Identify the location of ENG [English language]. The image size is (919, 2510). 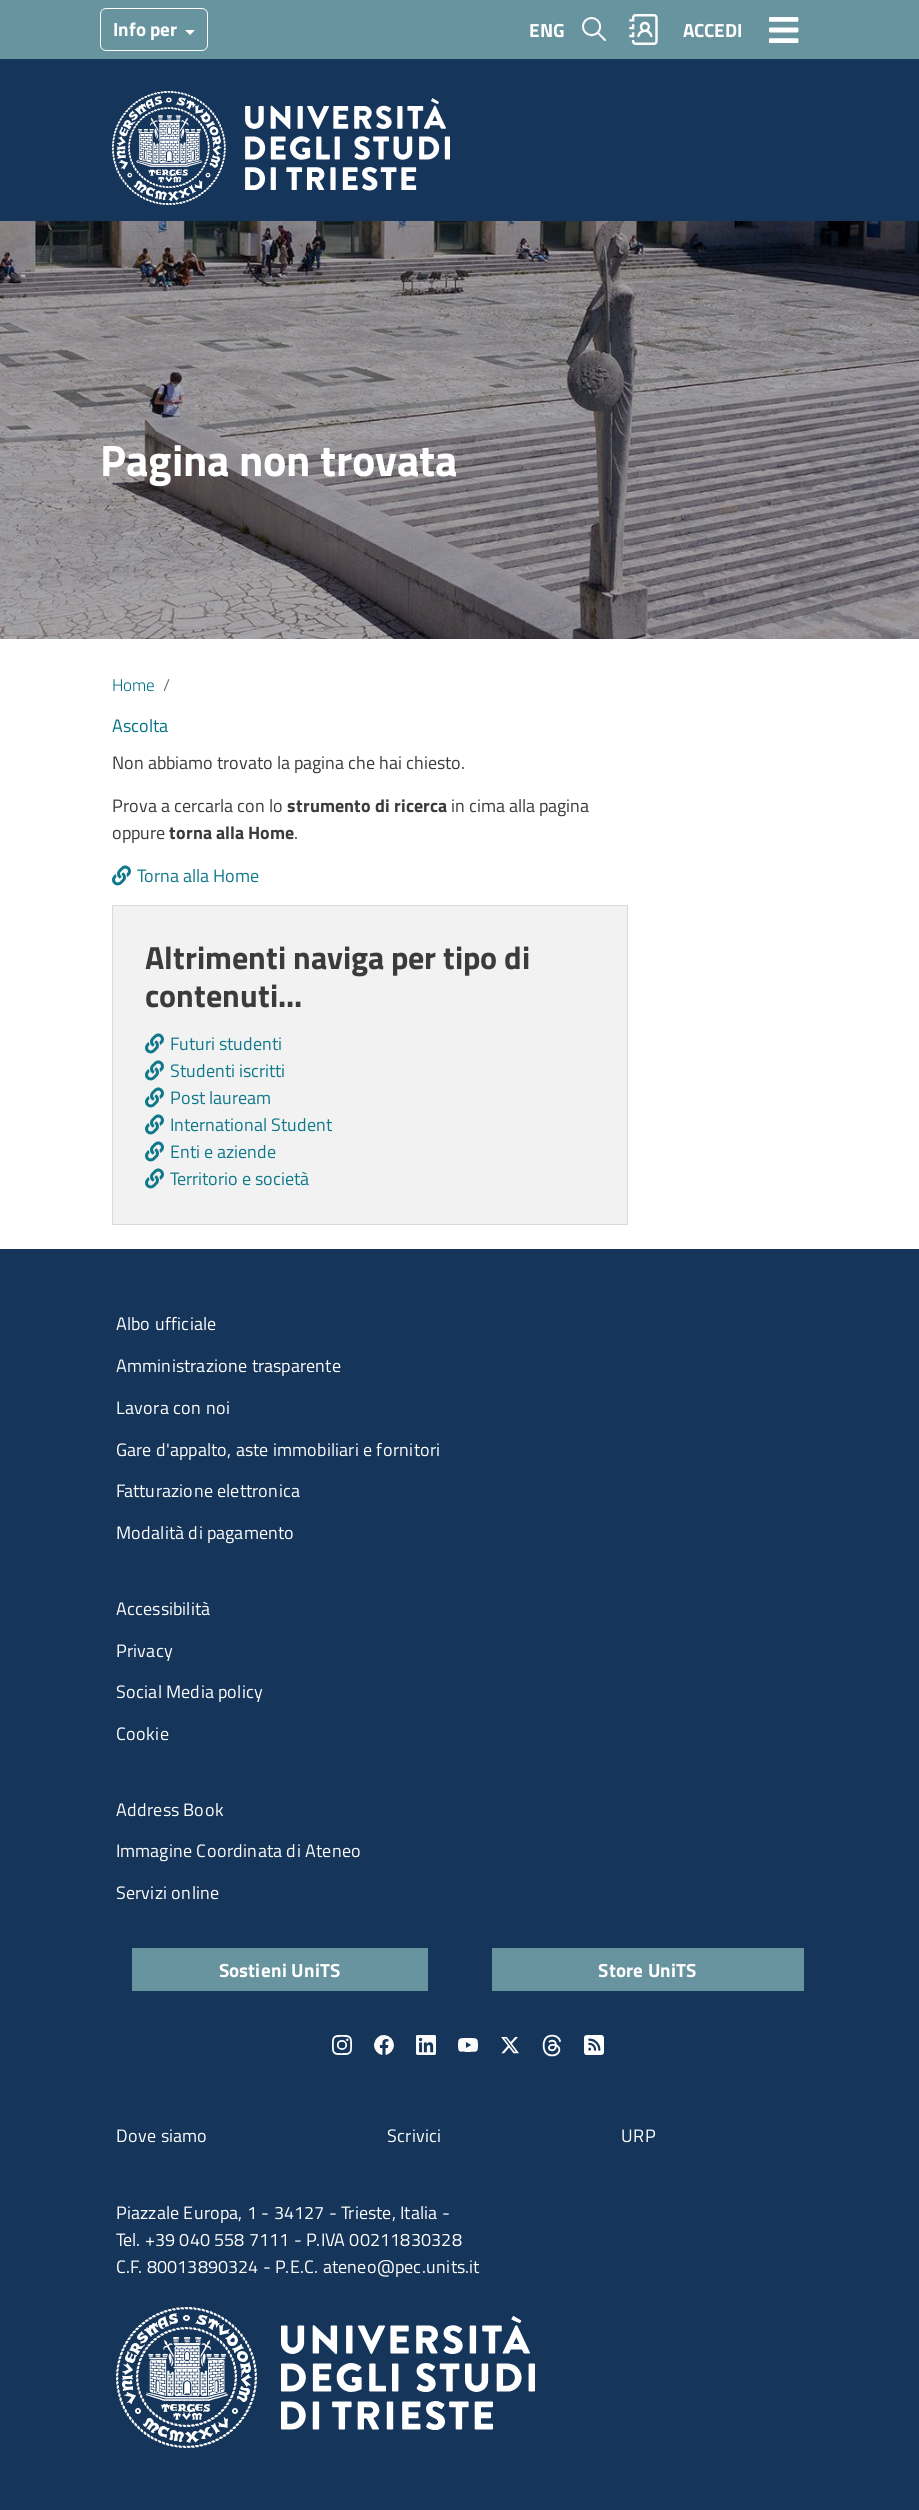
(547, 29).